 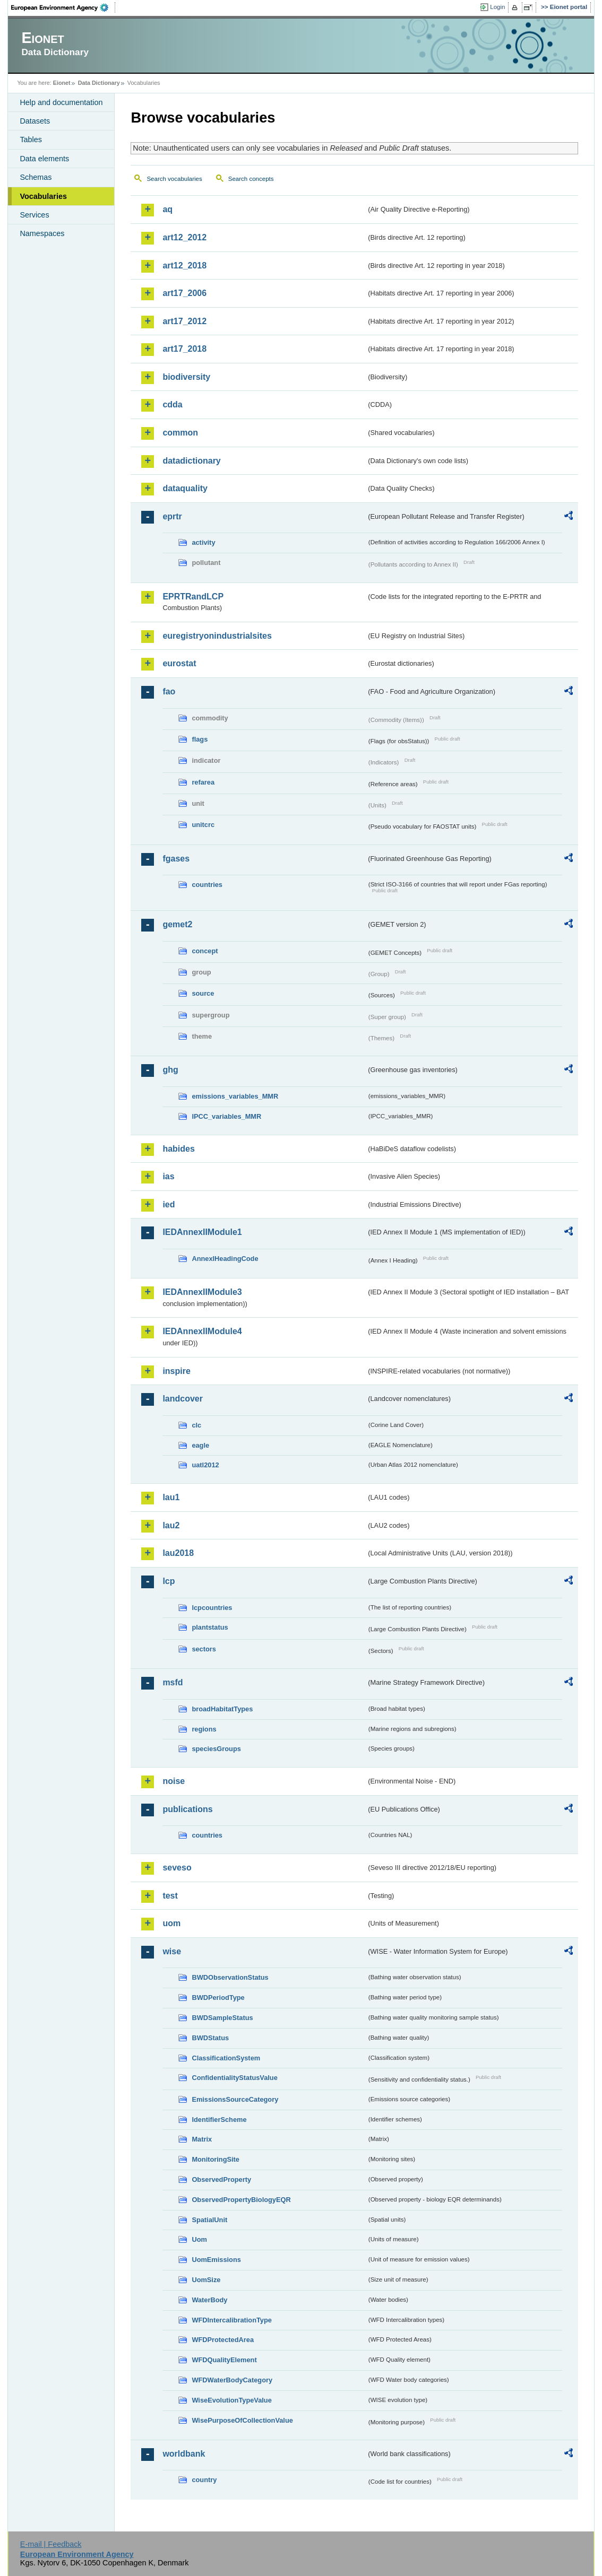 I want to click on Eionet, so click(x=62, y=83).